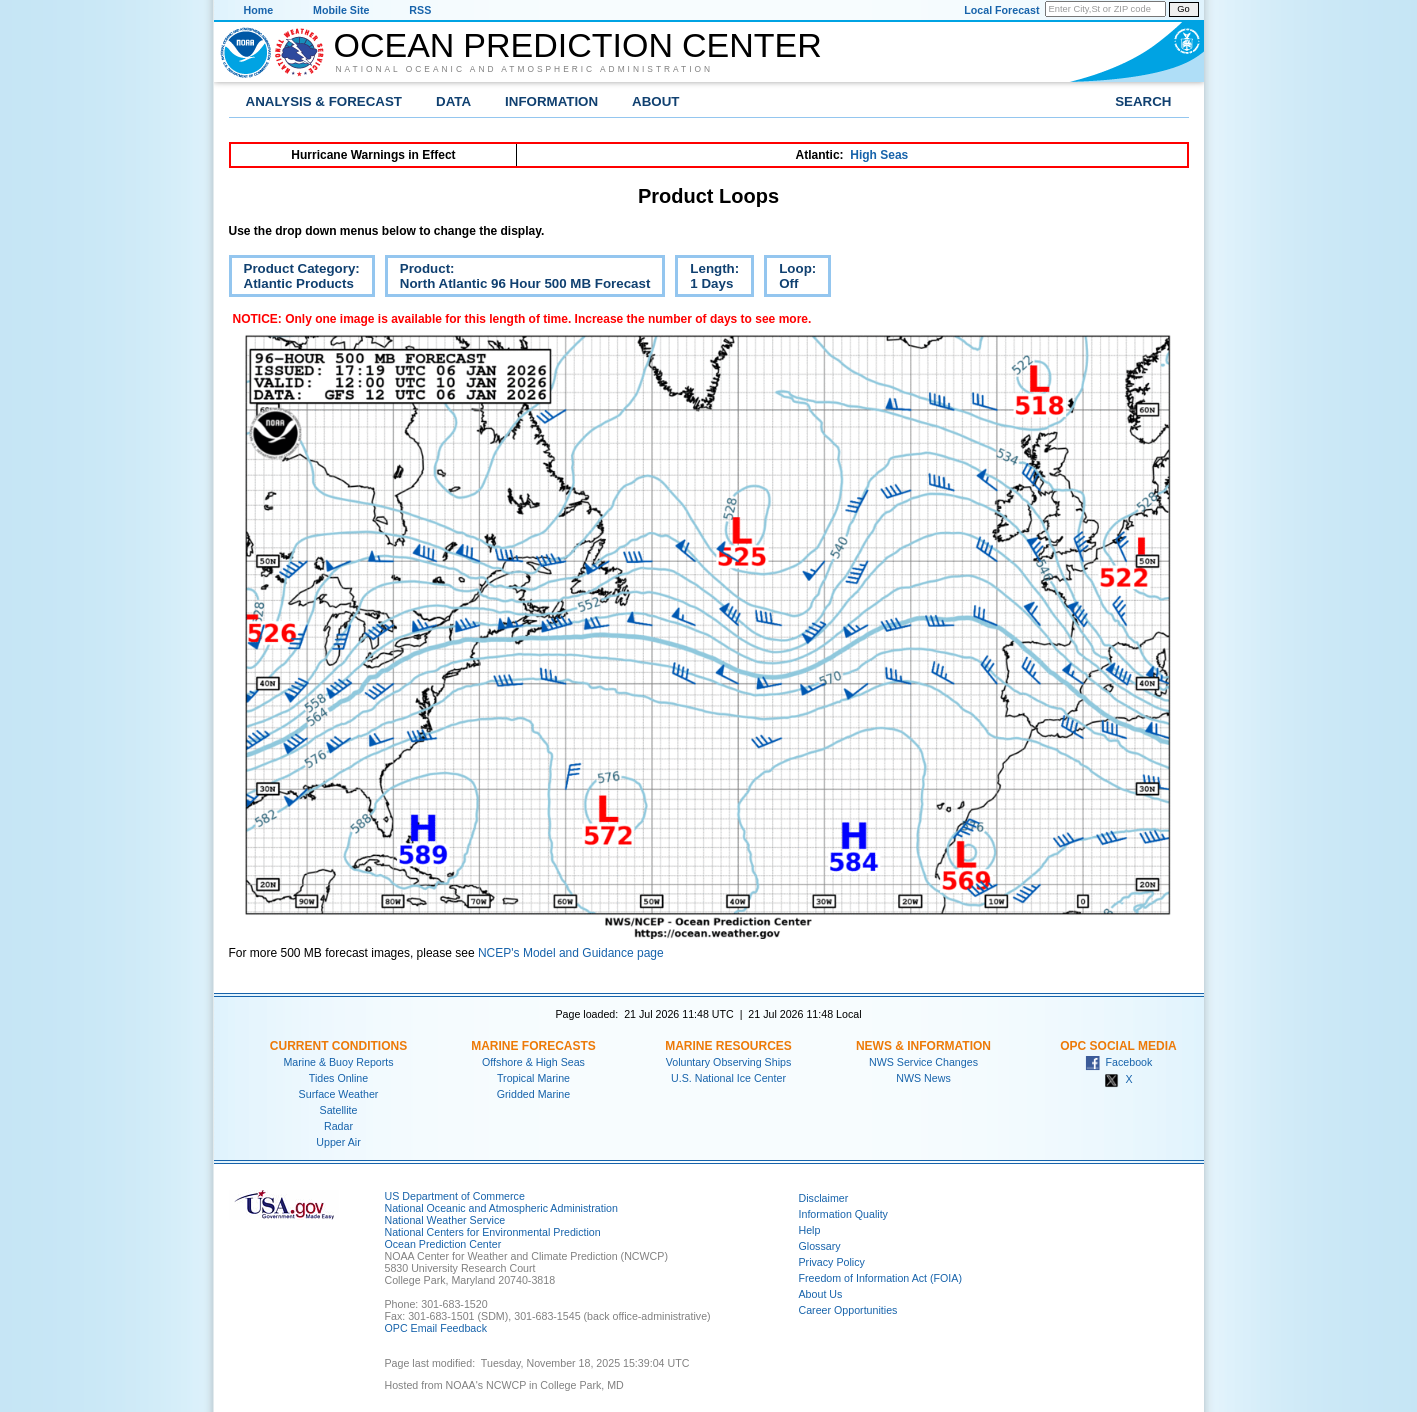 This screenshot has height=1412, width=1417. Describe the element at coordinates (820, 1246) in the screenshot. I see `Glossary` at that location.